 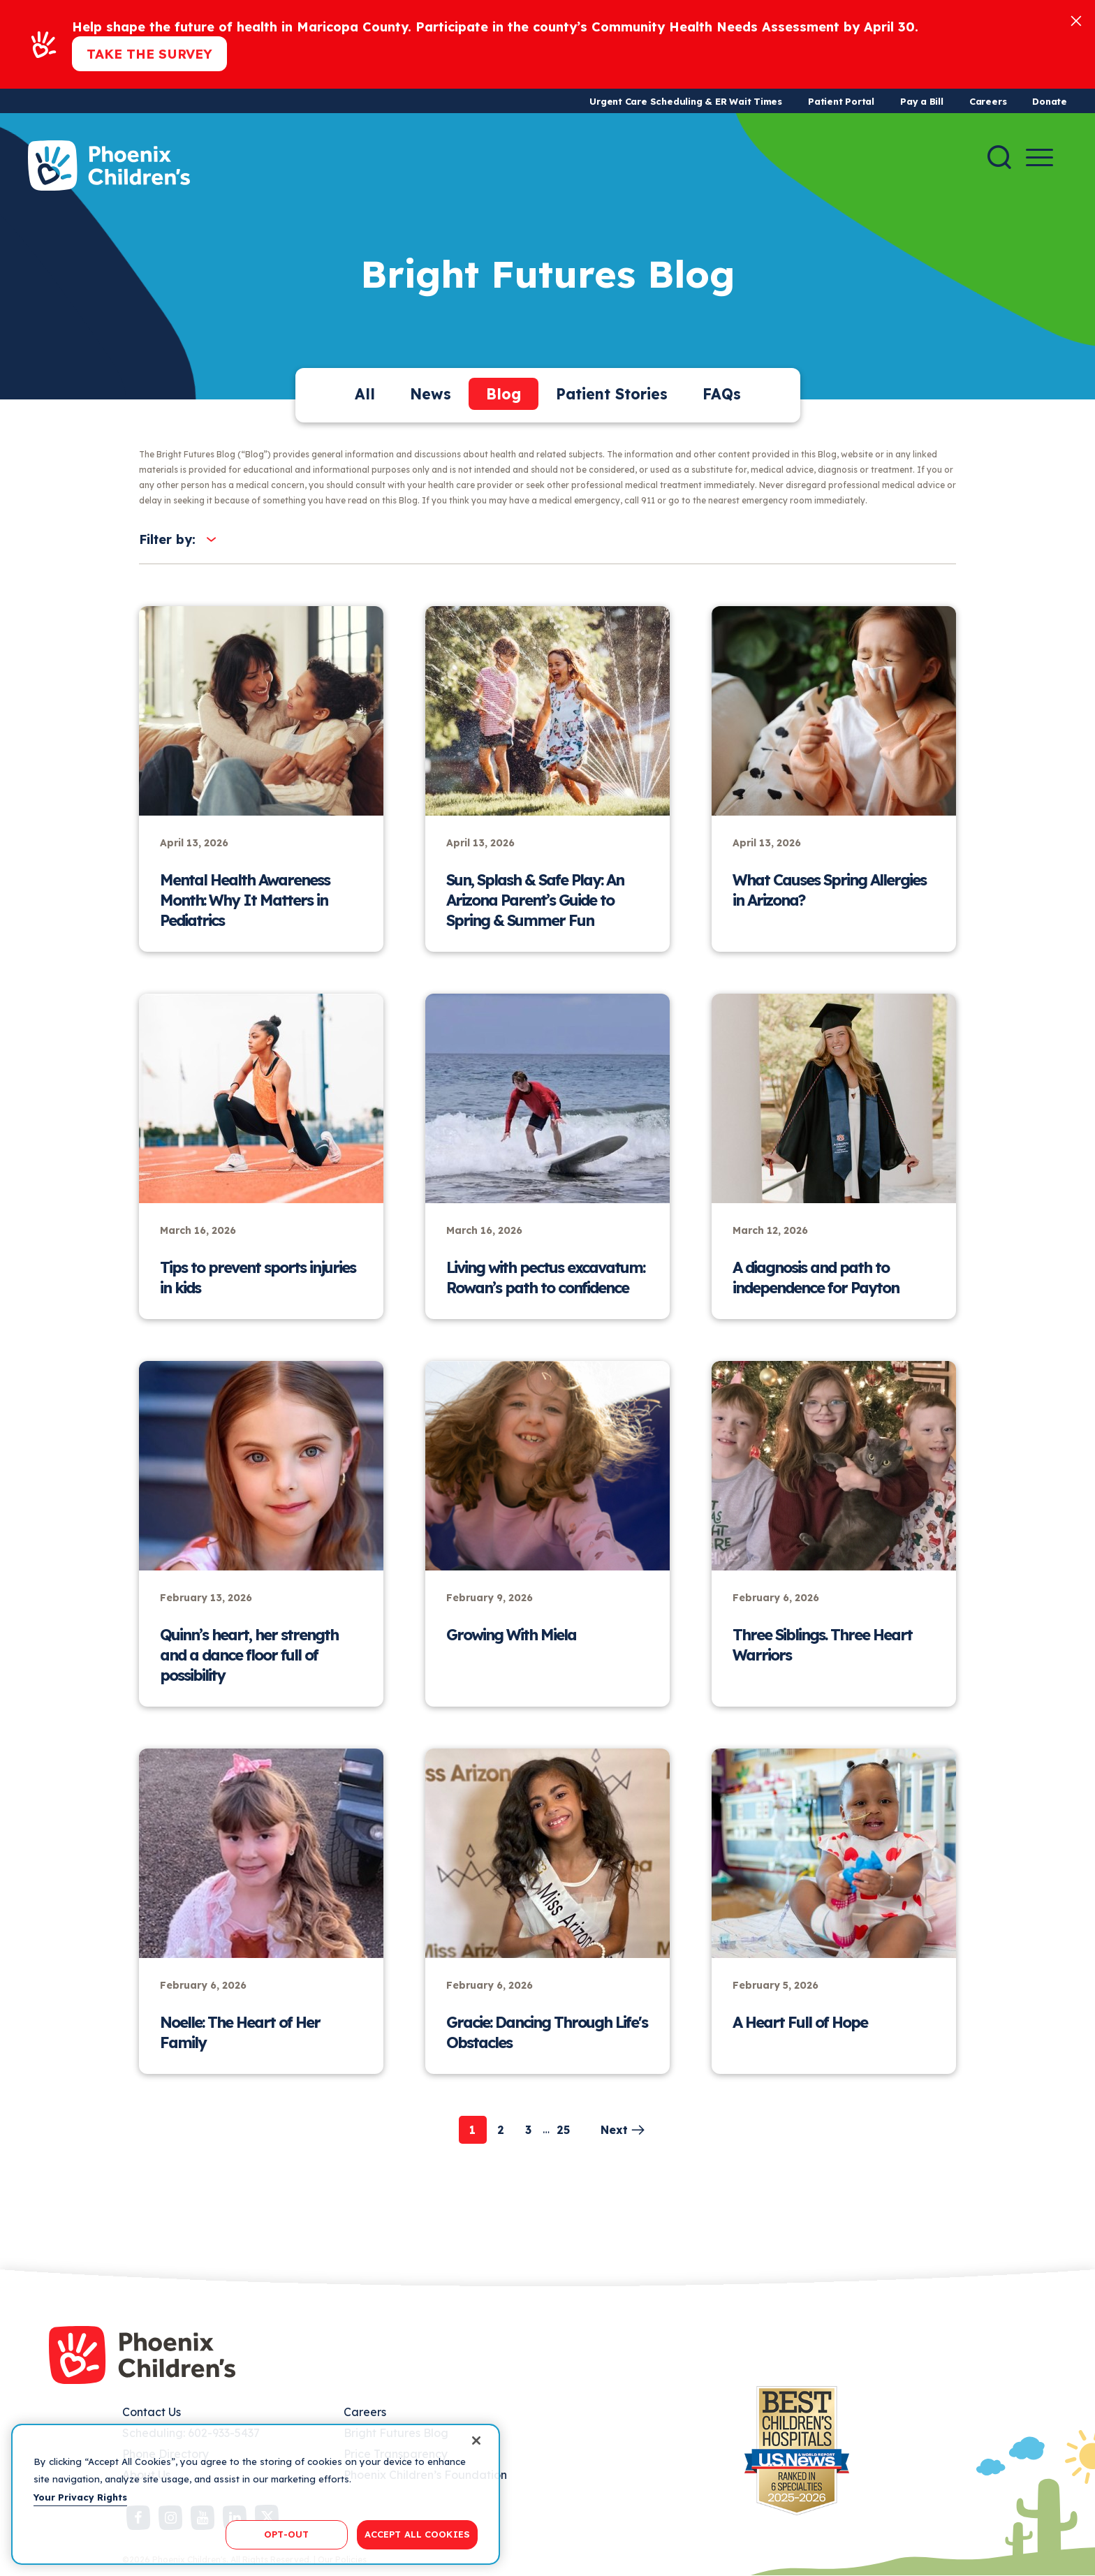 What do you see at coordinates (167, 539) in the screenshot?
I see `Filter by:` at bounding box center [167, 539].